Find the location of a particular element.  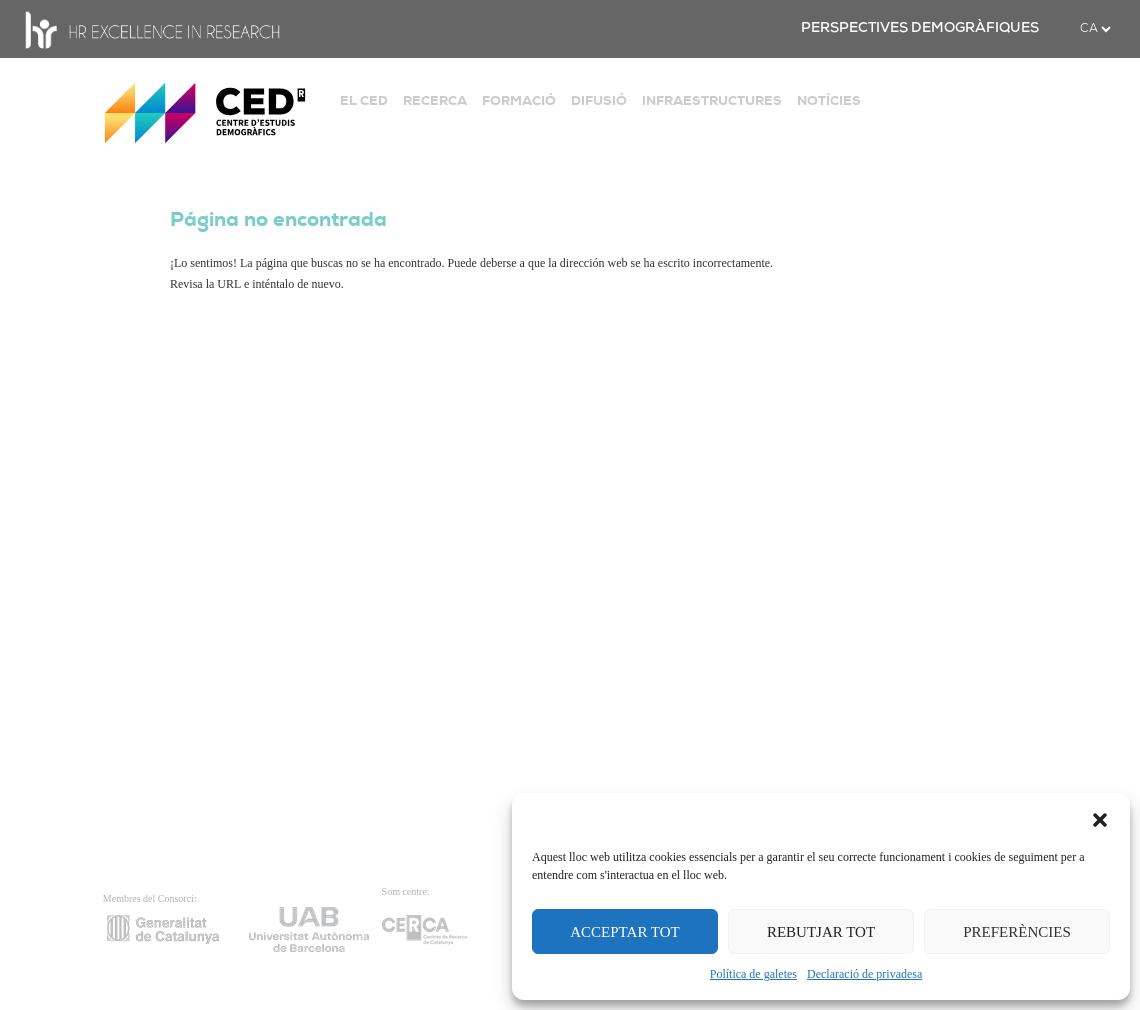

FORMACIÓ is located at coordinates (519, 100).